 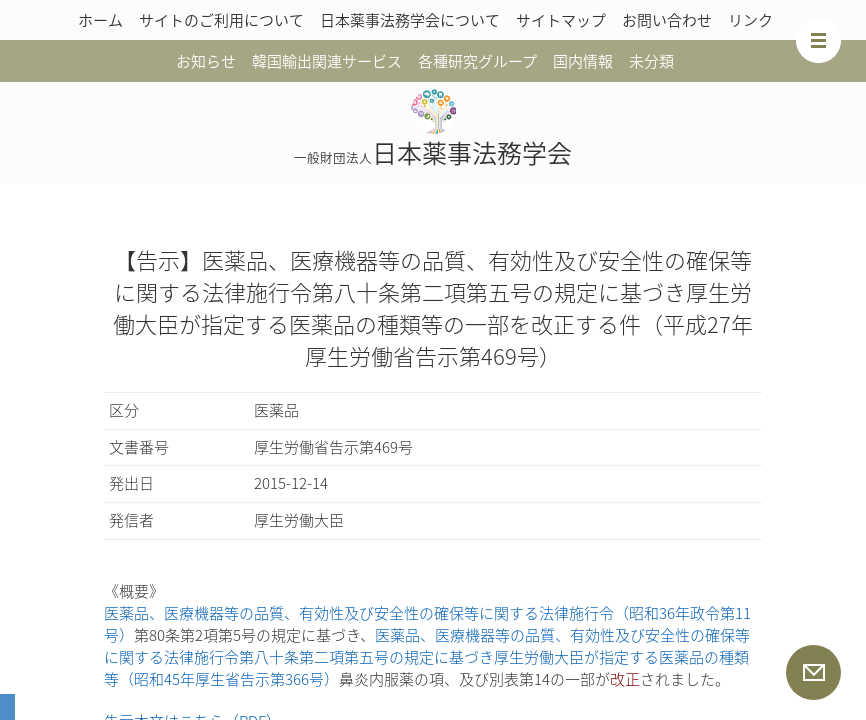 I want to click on 日本薬事法務学会について, so click(x=410, y=20).